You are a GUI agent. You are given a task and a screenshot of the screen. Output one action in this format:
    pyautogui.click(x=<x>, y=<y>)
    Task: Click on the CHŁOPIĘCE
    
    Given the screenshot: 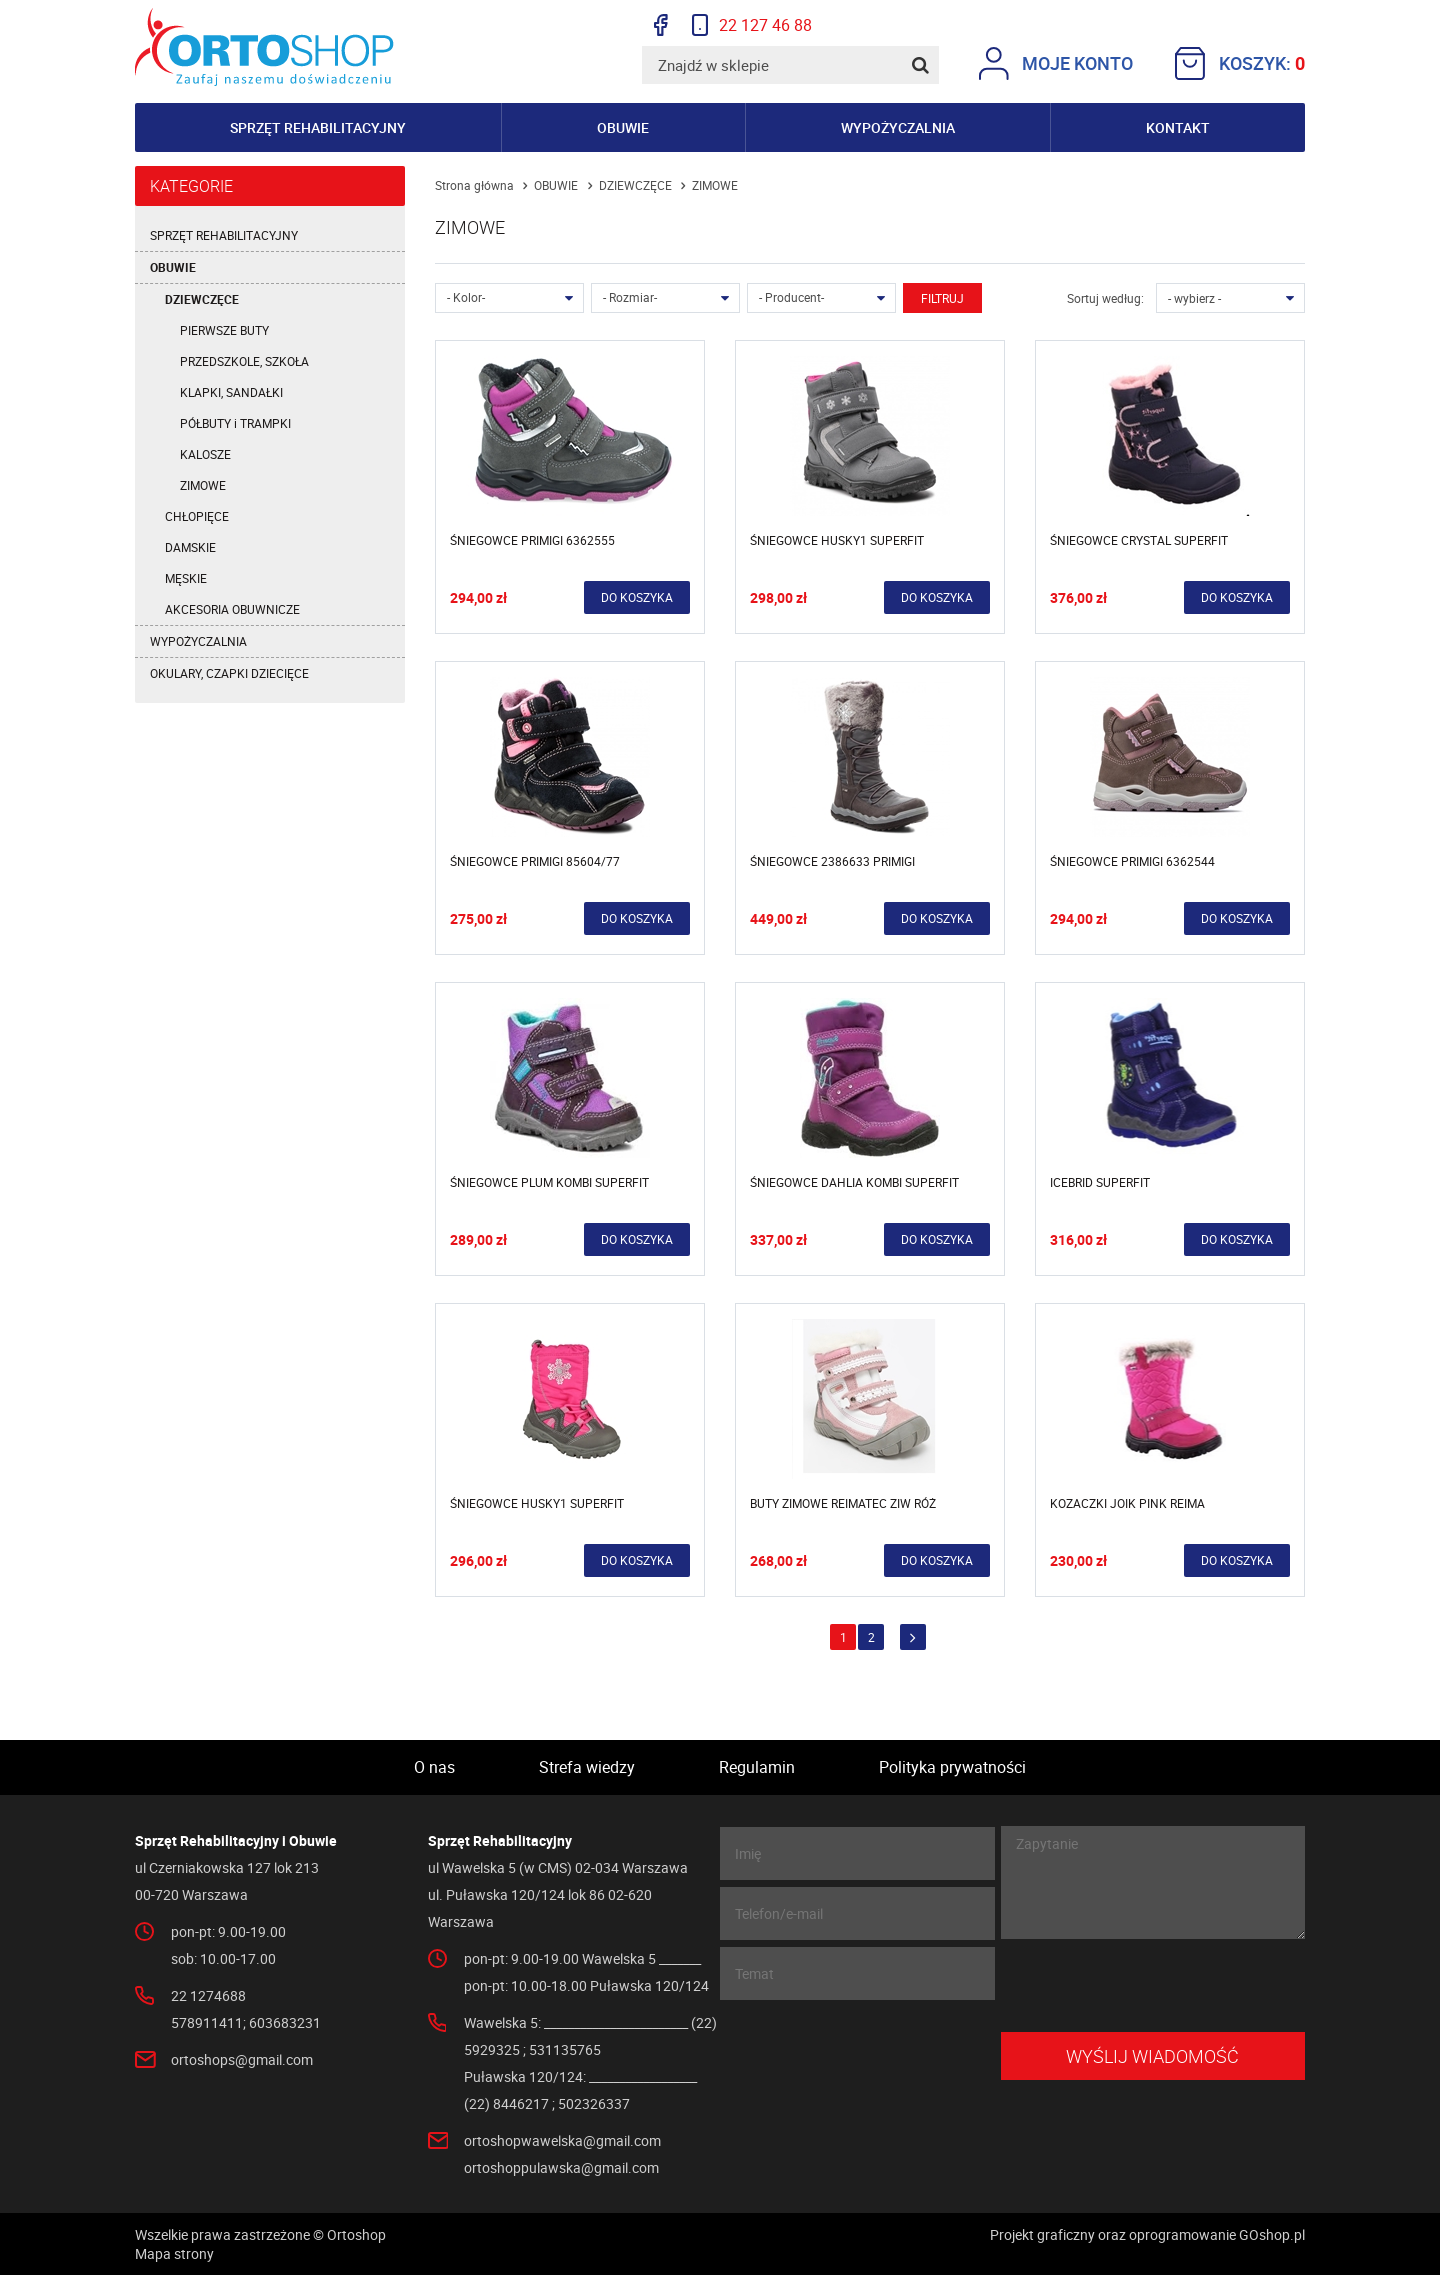 What is the action you would take?
    pyautogui.click(x=197, y=516)
    